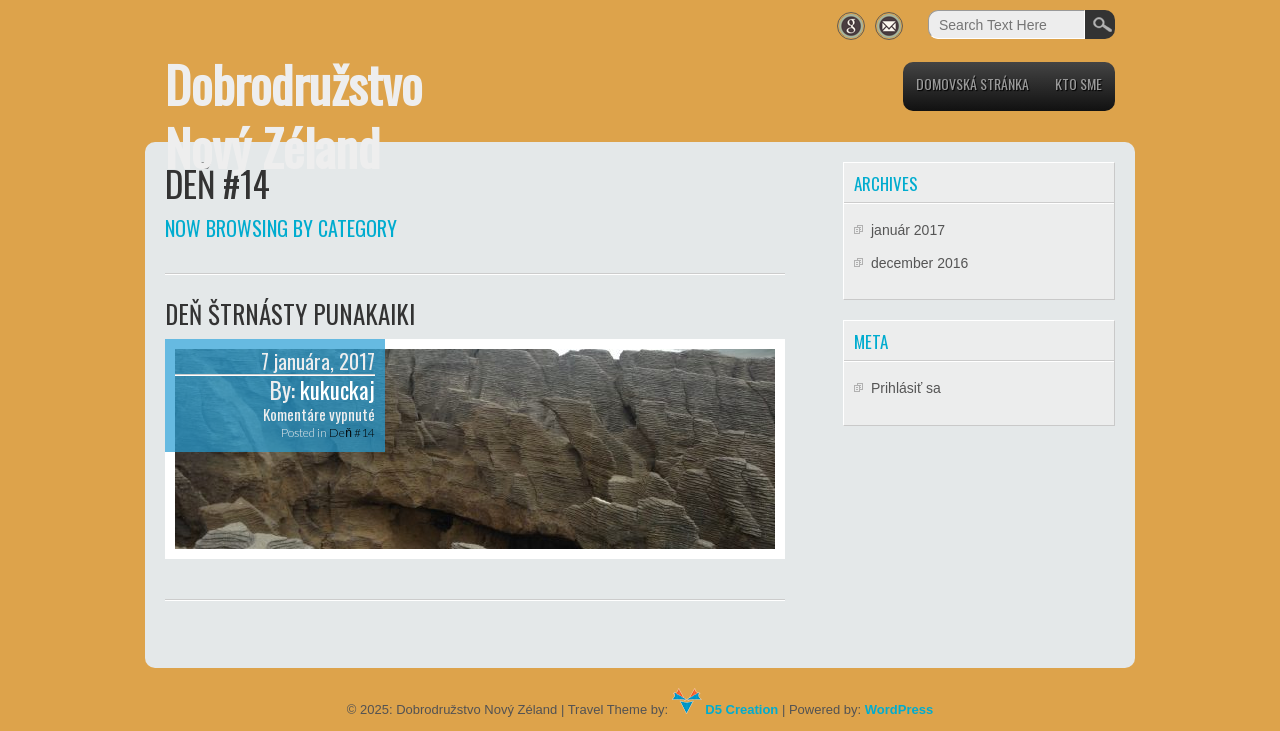 This screenshot has width=1280, height=731. Describe the element at coordinates (972, 83) in the screenshot. I see `Domovská stránka` at that location.